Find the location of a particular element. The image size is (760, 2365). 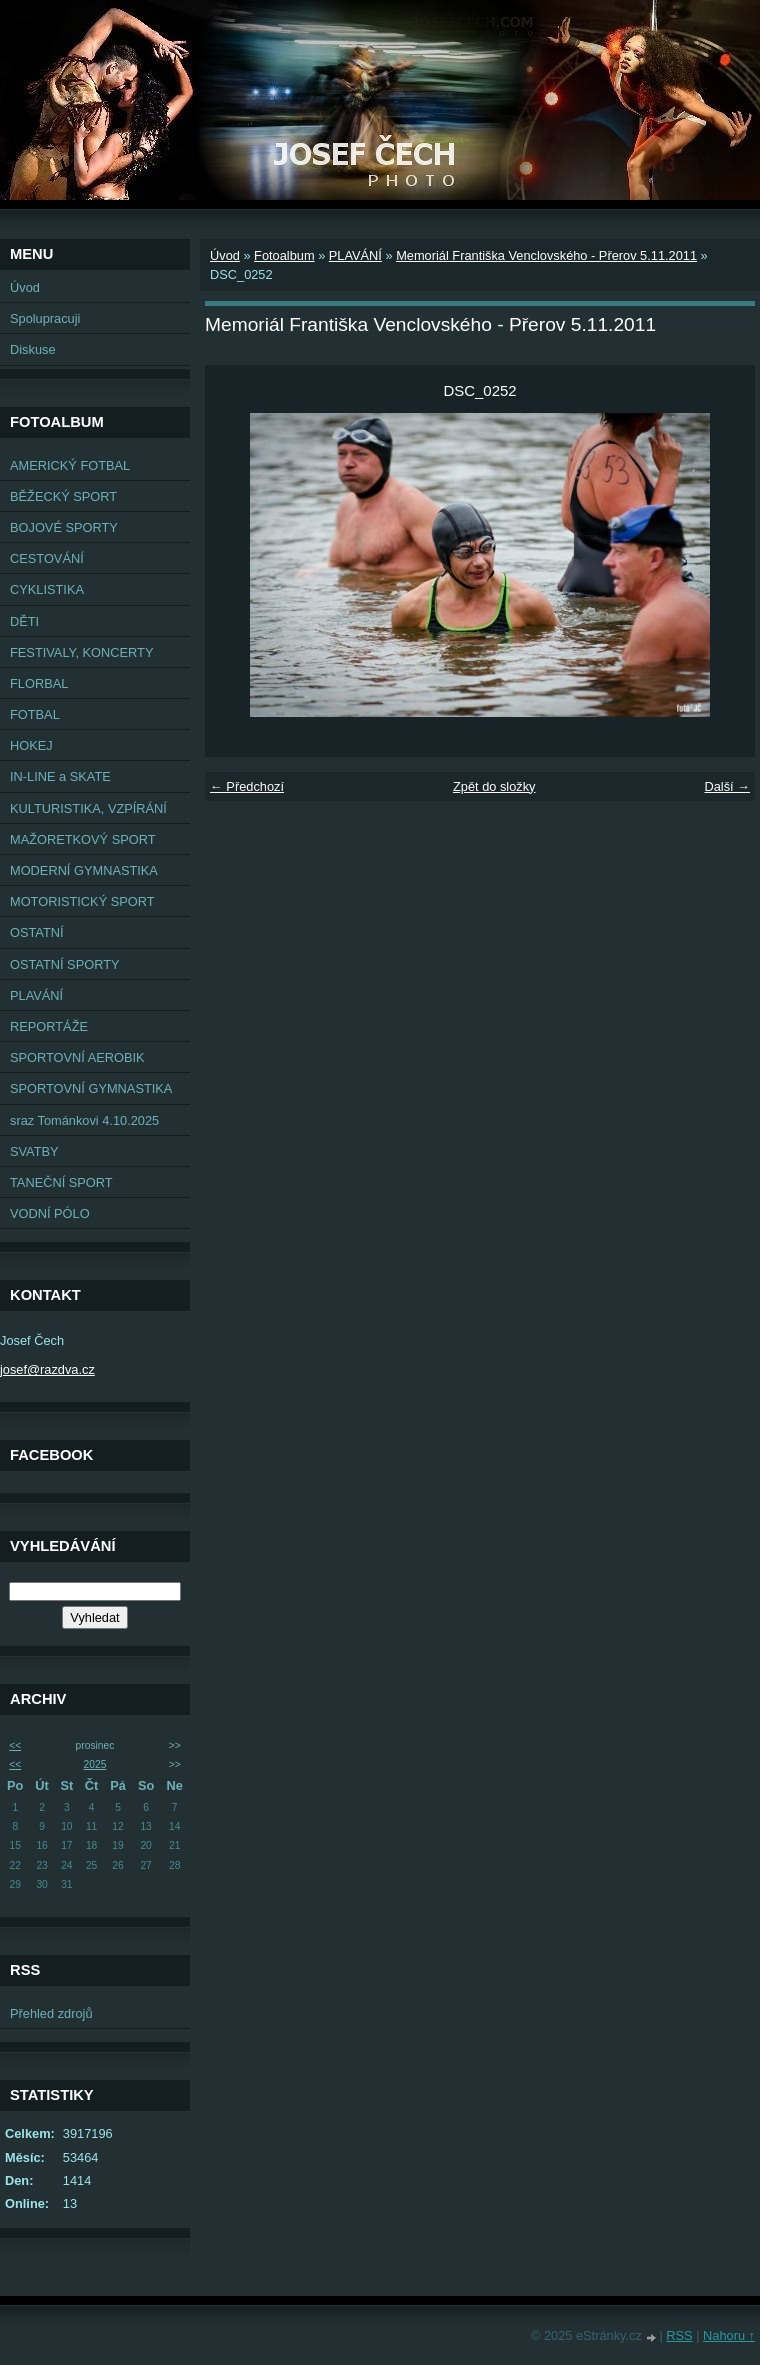

Nahoru ↑ is located at coordinates (729, 2335).